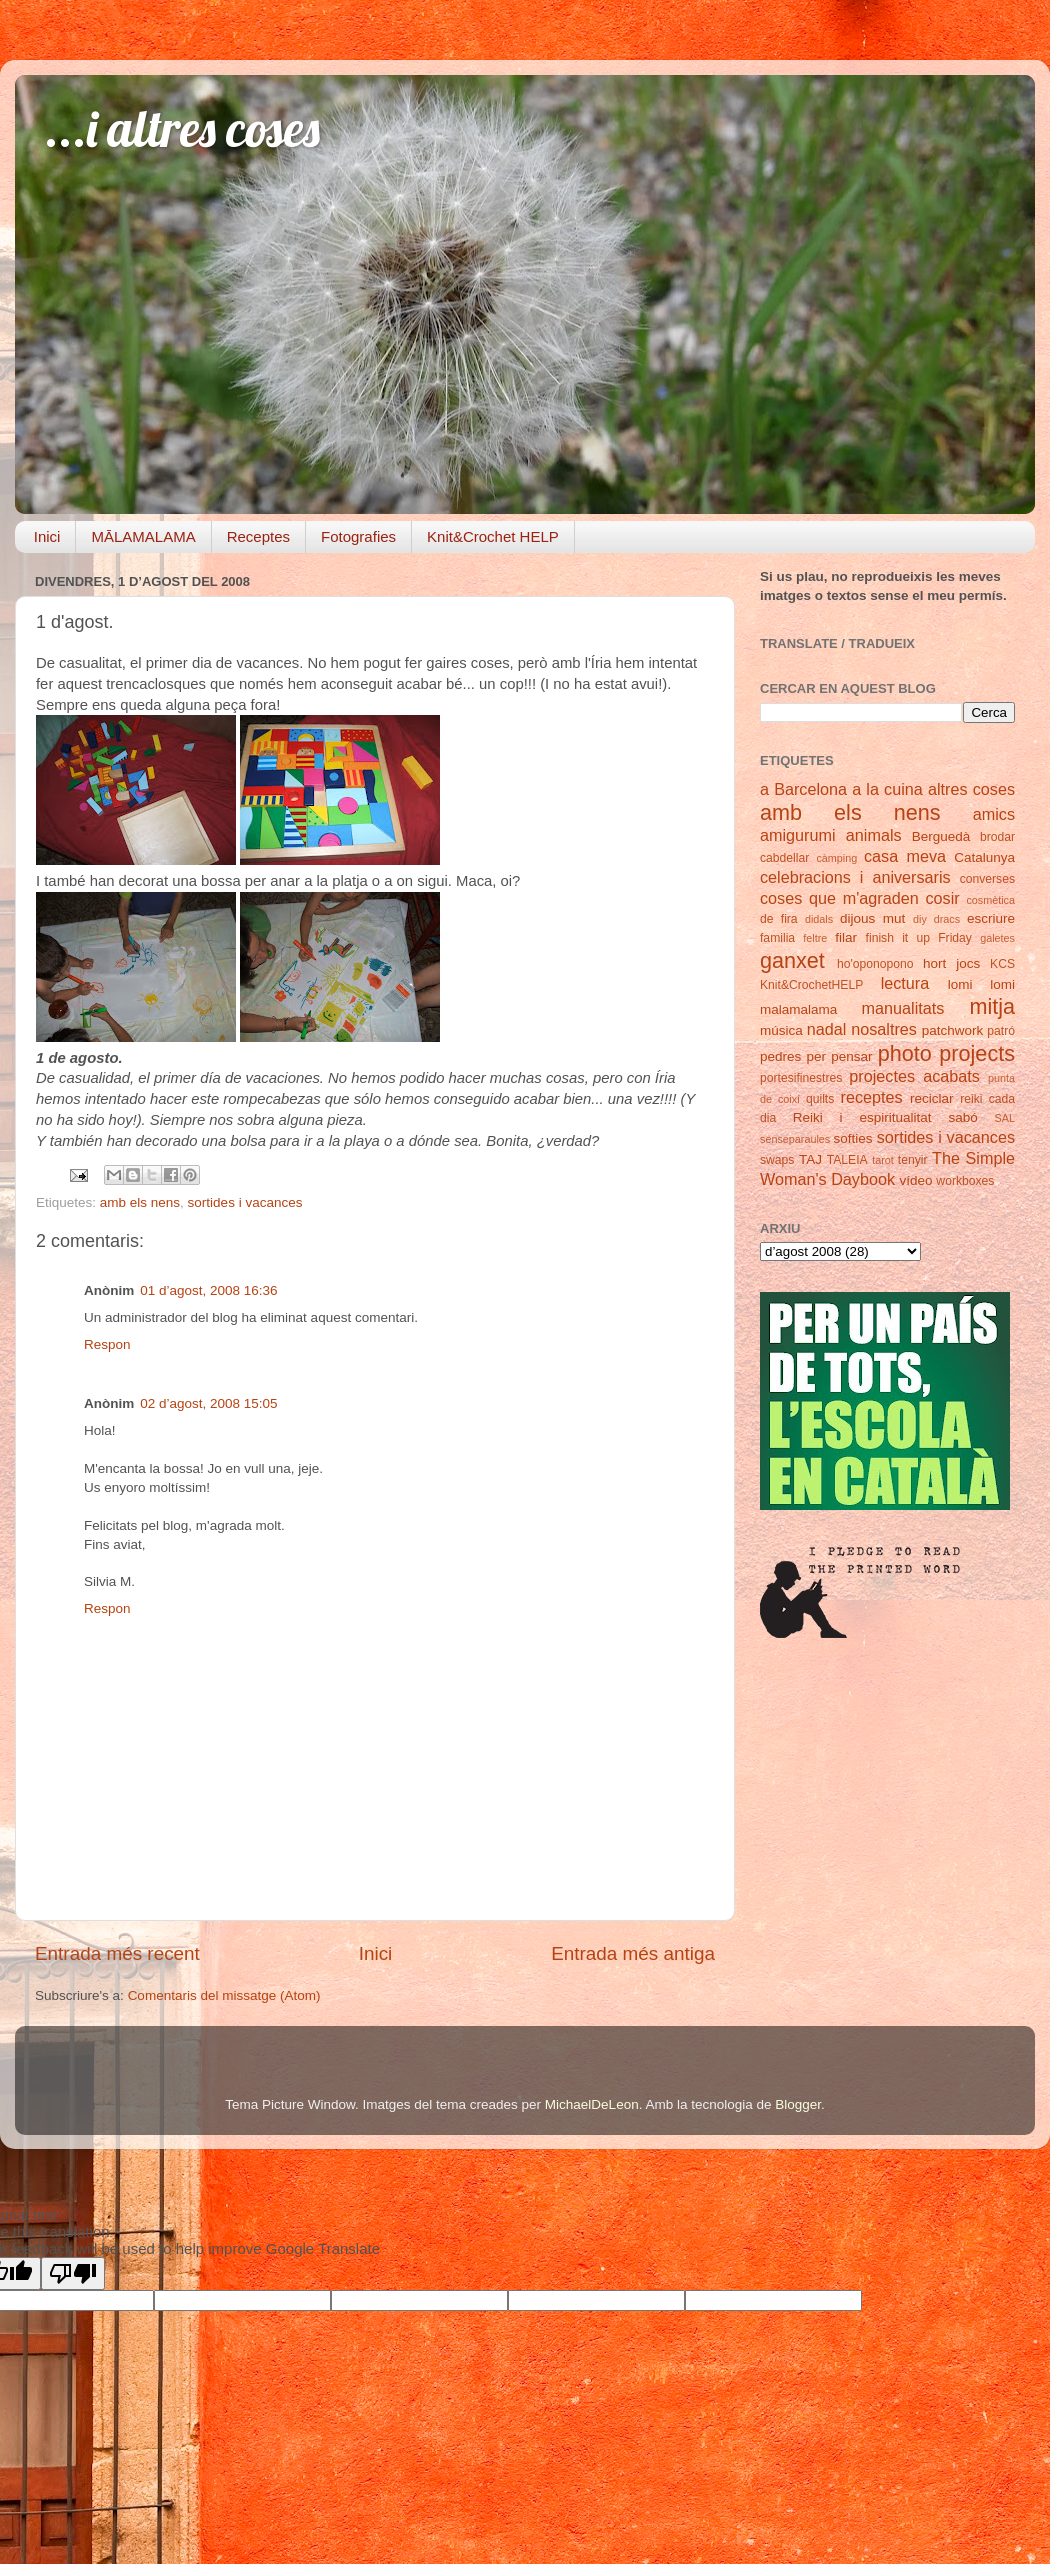  Describe the element at coordinates (872, 1097) in the screenshot. I see `receptes` at that location.